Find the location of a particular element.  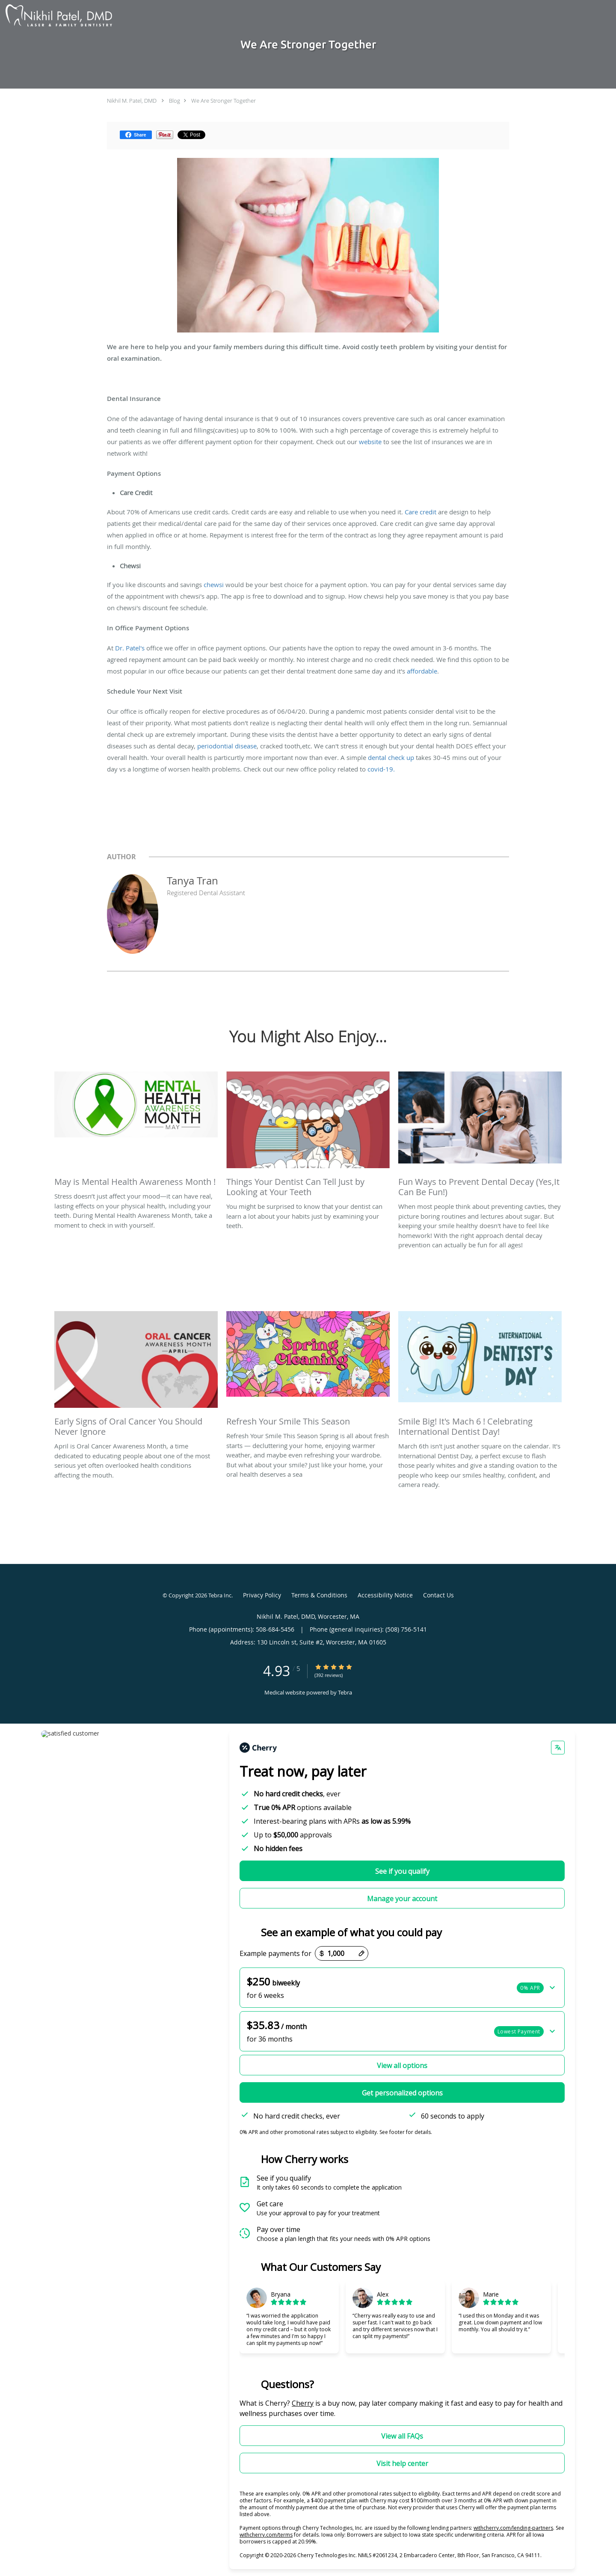

We Are Stronger Together is located at coordinates (223, 100).